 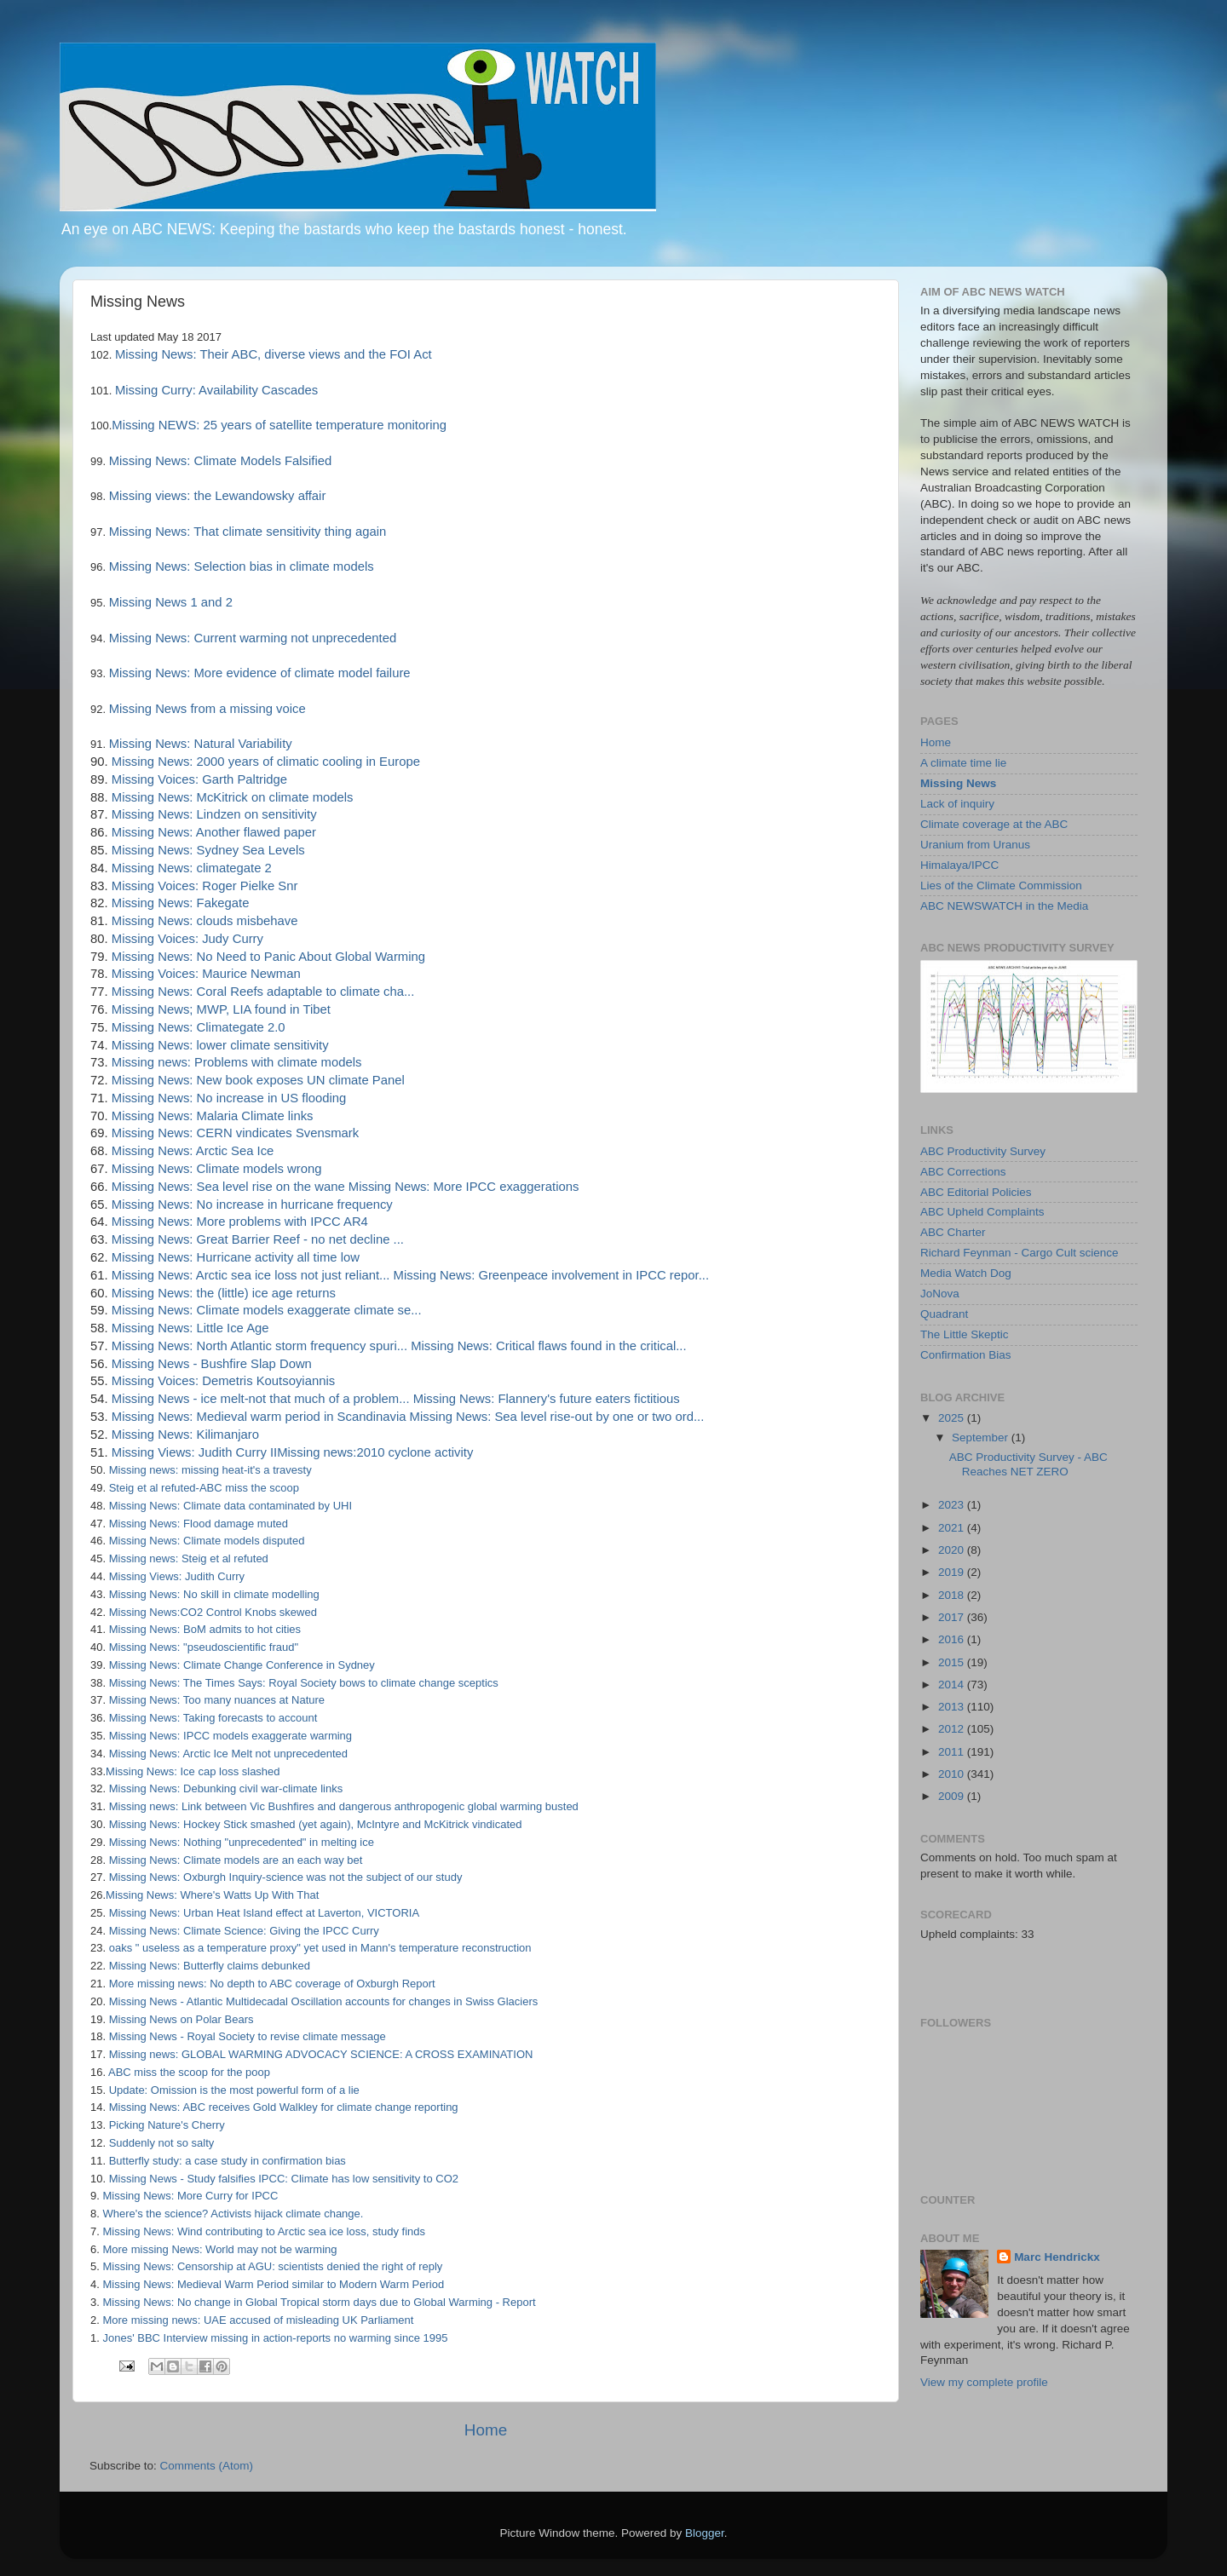 What do you see at coordinates (958, 783) in the screenshot?
I see `Missing News` at bounding box center [958, 783].